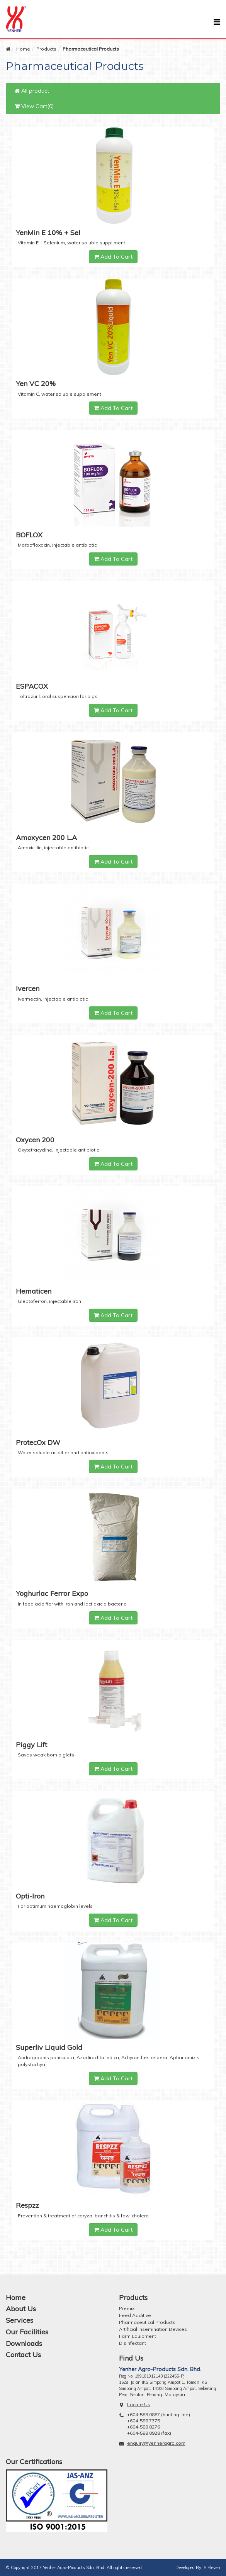 Image resolution: width=226 pixels, height=2576 pixels. I want to click on View Cart(0), so click(34, 106).